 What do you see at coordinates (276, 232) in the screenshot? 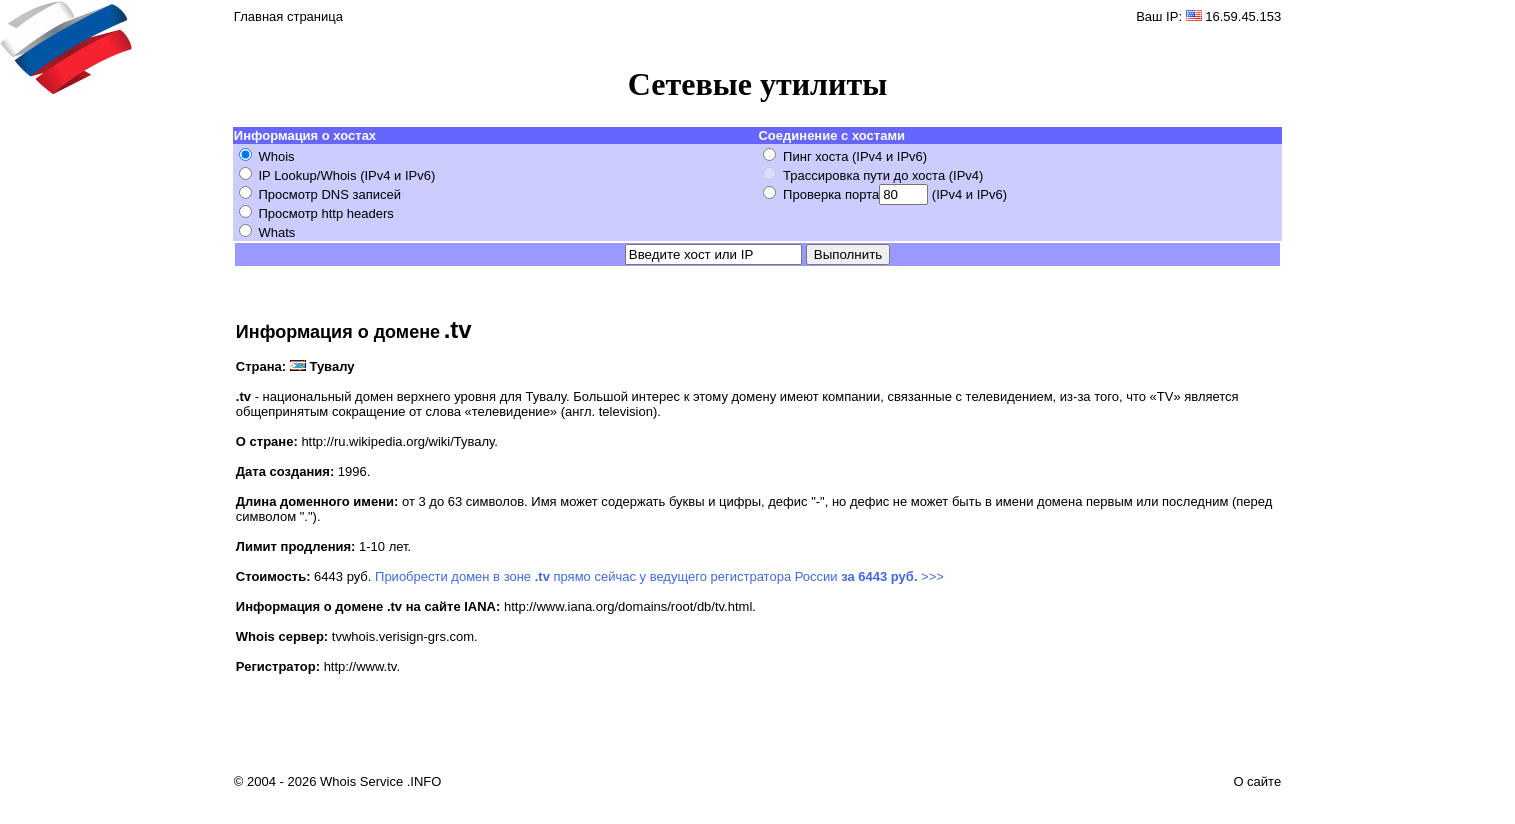
I see `Whats` at bounding box center [276, 232].